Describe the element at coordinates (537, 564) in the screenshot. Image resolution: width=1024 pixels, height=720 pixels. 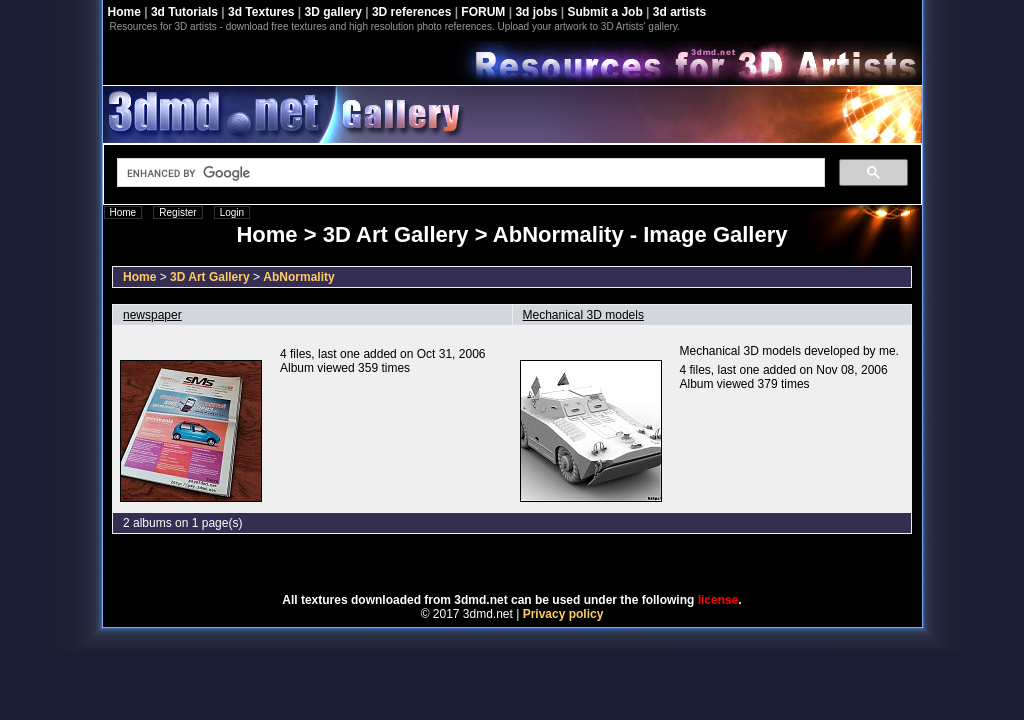
I see `Coppermine Photo Gallery` at that location.